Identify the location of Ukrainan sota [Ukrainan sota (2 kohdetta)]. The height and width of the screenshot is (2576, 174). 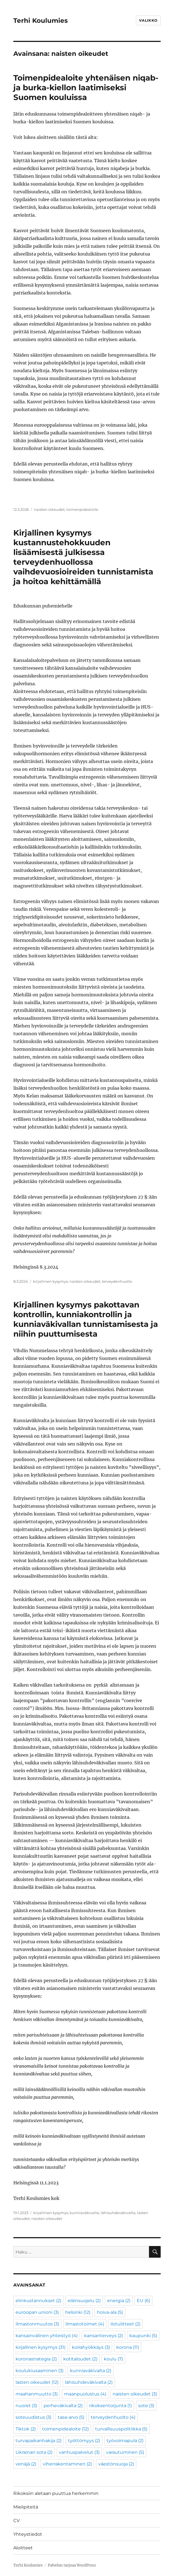
(34, 2452).